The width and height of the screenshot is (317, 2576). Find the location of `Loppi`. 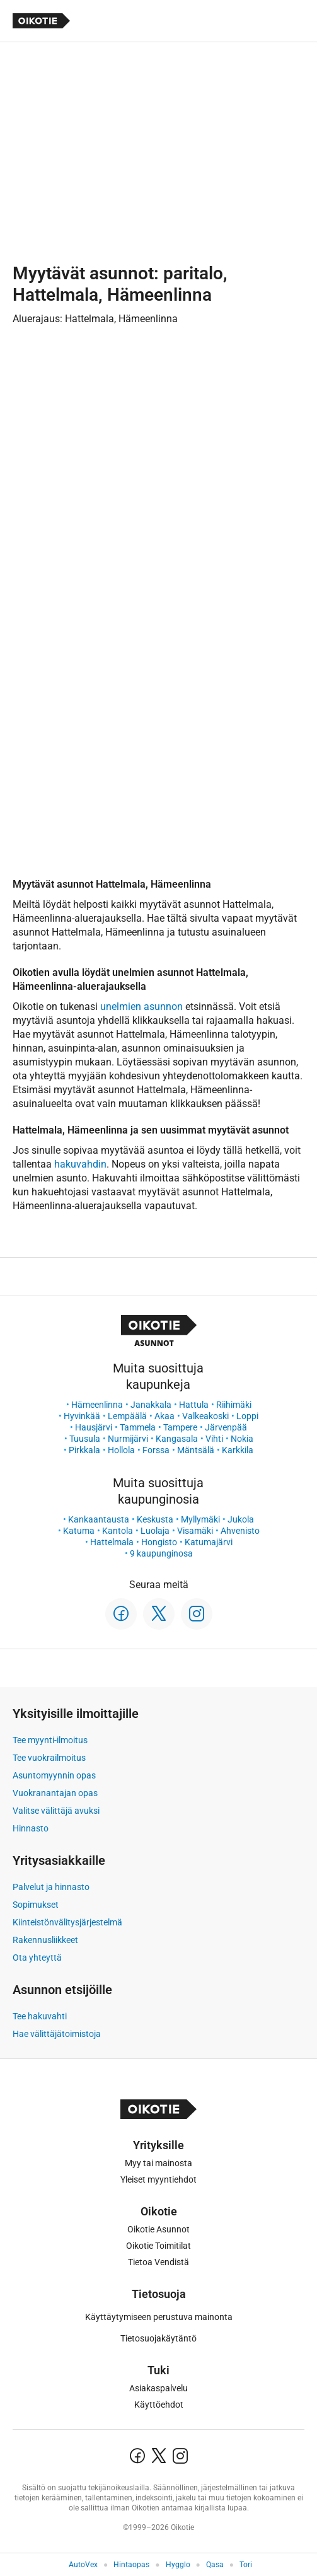

Loppi is located at coordinates (247, 1416).